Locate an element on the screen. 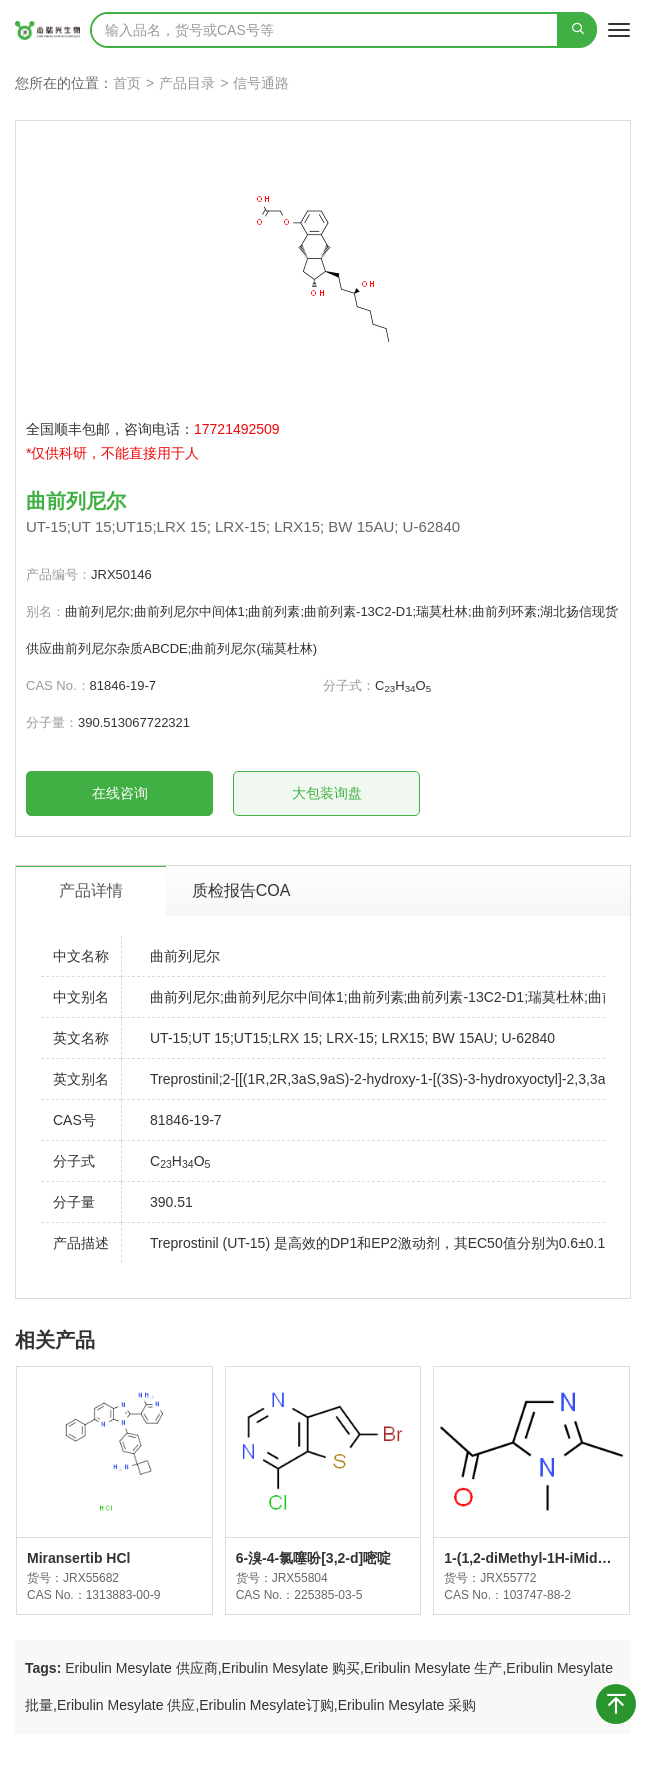 Image resolution: width=646 pixels, height=1784 pixels. 225385-03-5 is located at coordinates (328, 1595).